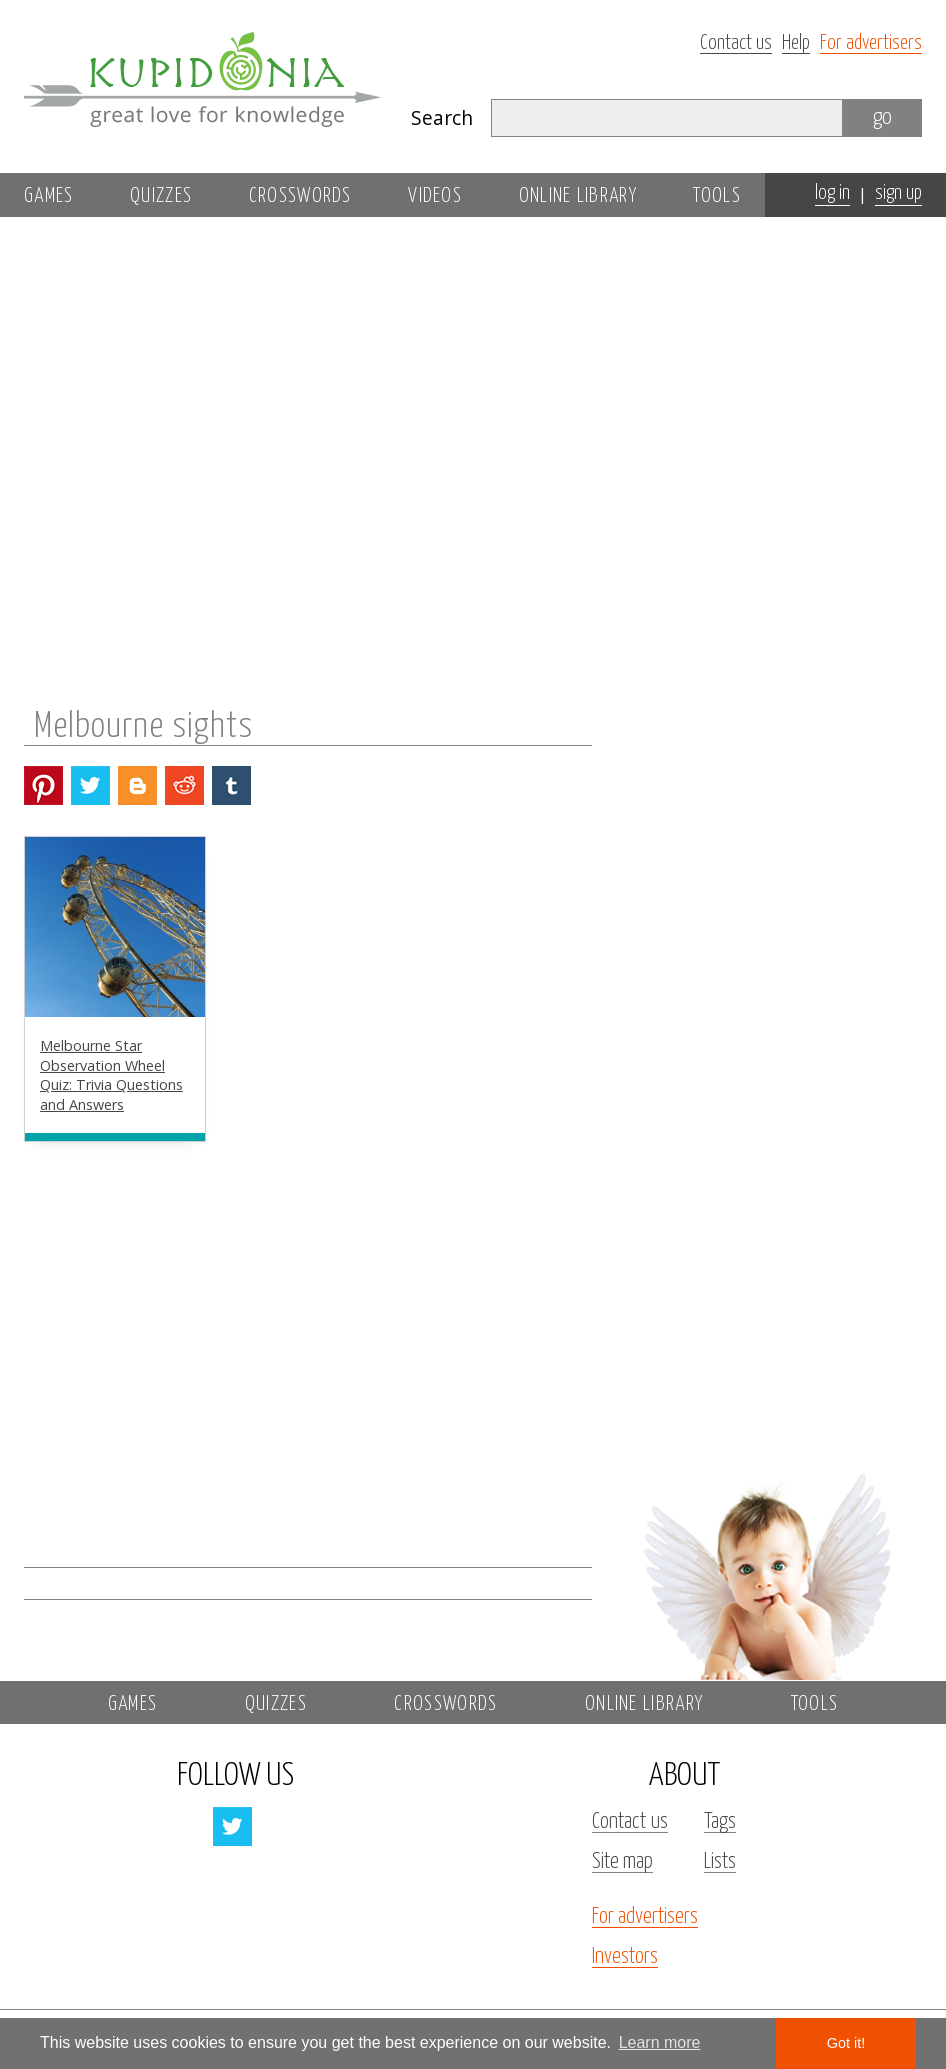 The height and width of the screenshot is (2069, 946). Describe the element at coordinates (832, 193) in the screenshot. I see `log in` at that location.